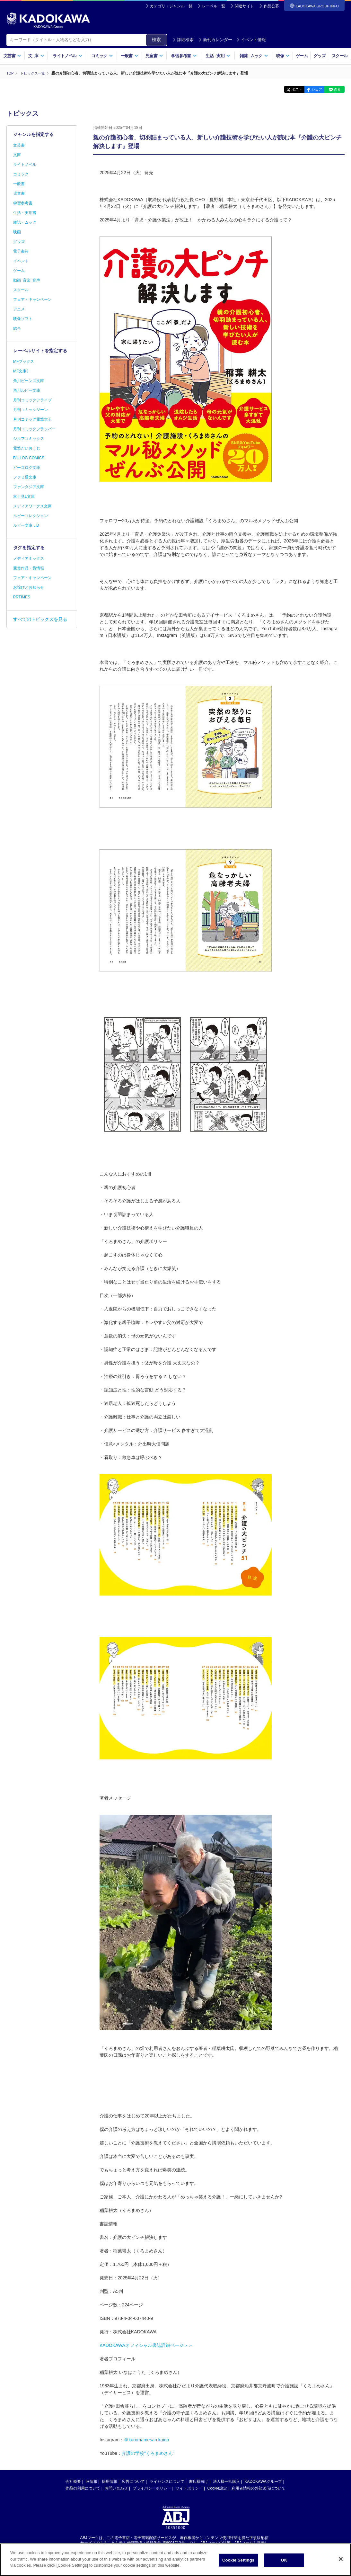 The width and height of the screenshot is (351, 2576). I want to click on 月刊コミック電撃大王, so click(32, 419).